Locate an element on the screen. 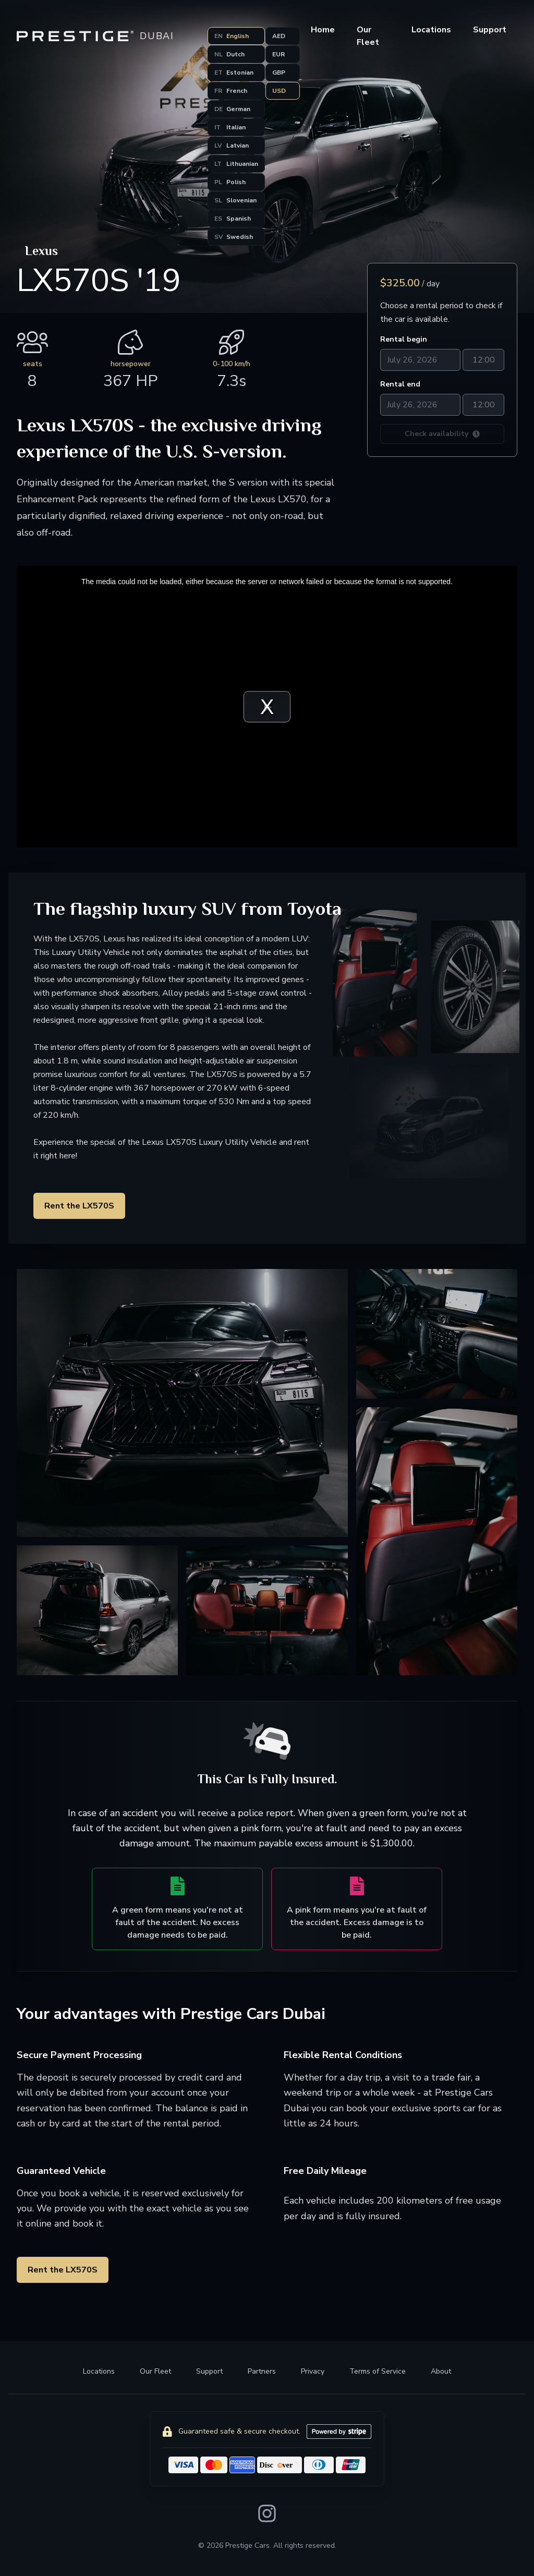  Locations is located at coordinates (431, 29).